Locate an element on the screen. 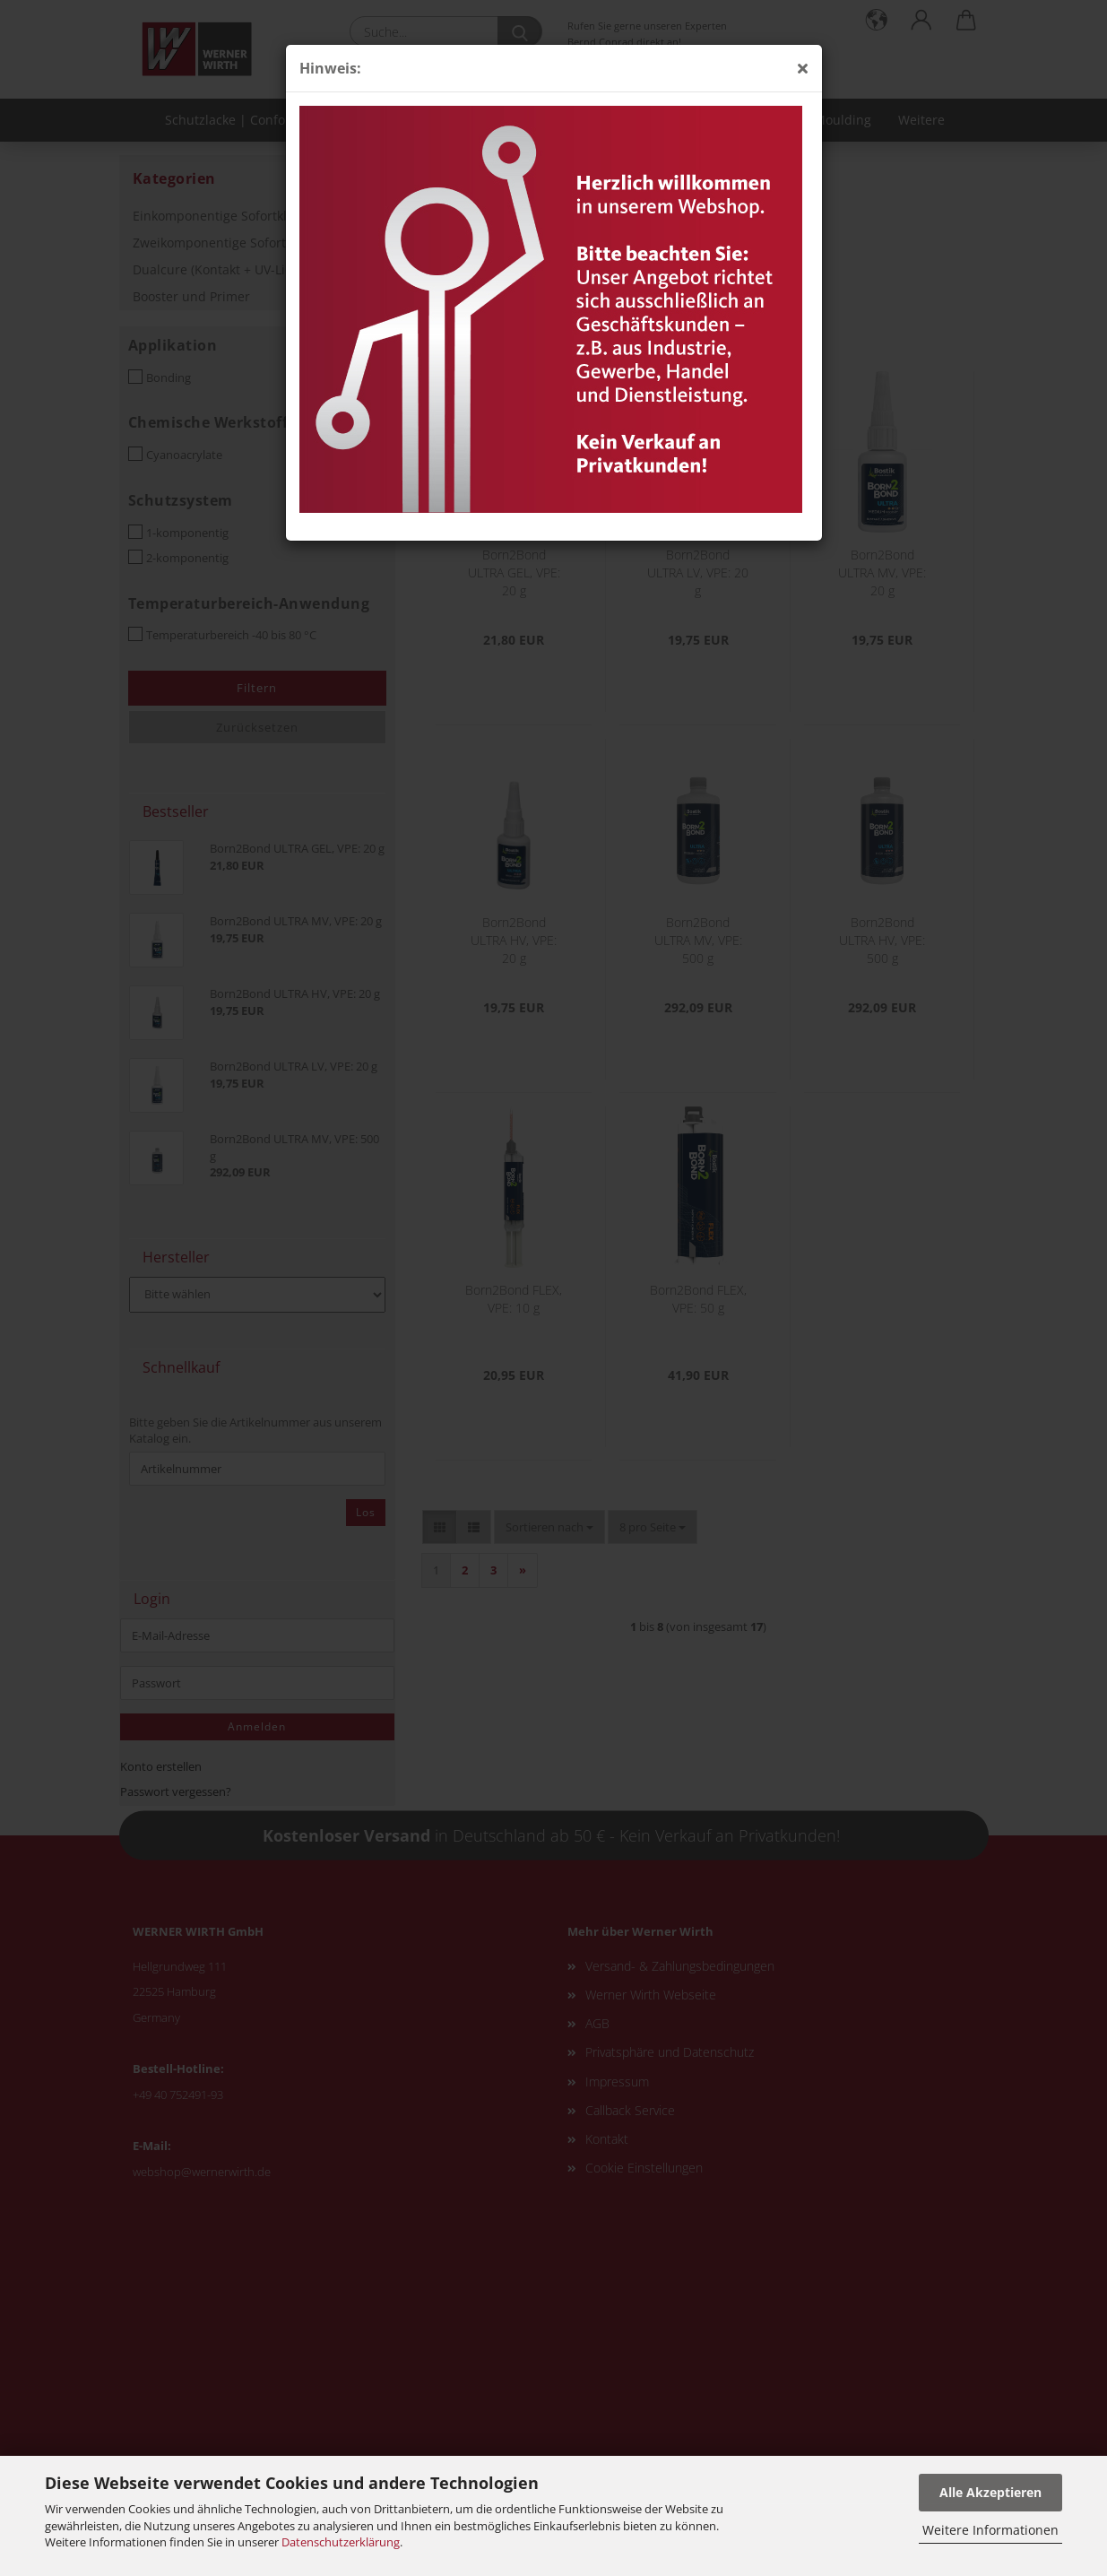 Image resolution: width=1107 pixels, height=2576 pixels. Alle Akzeptieren is located at coordinates (990, 2492).